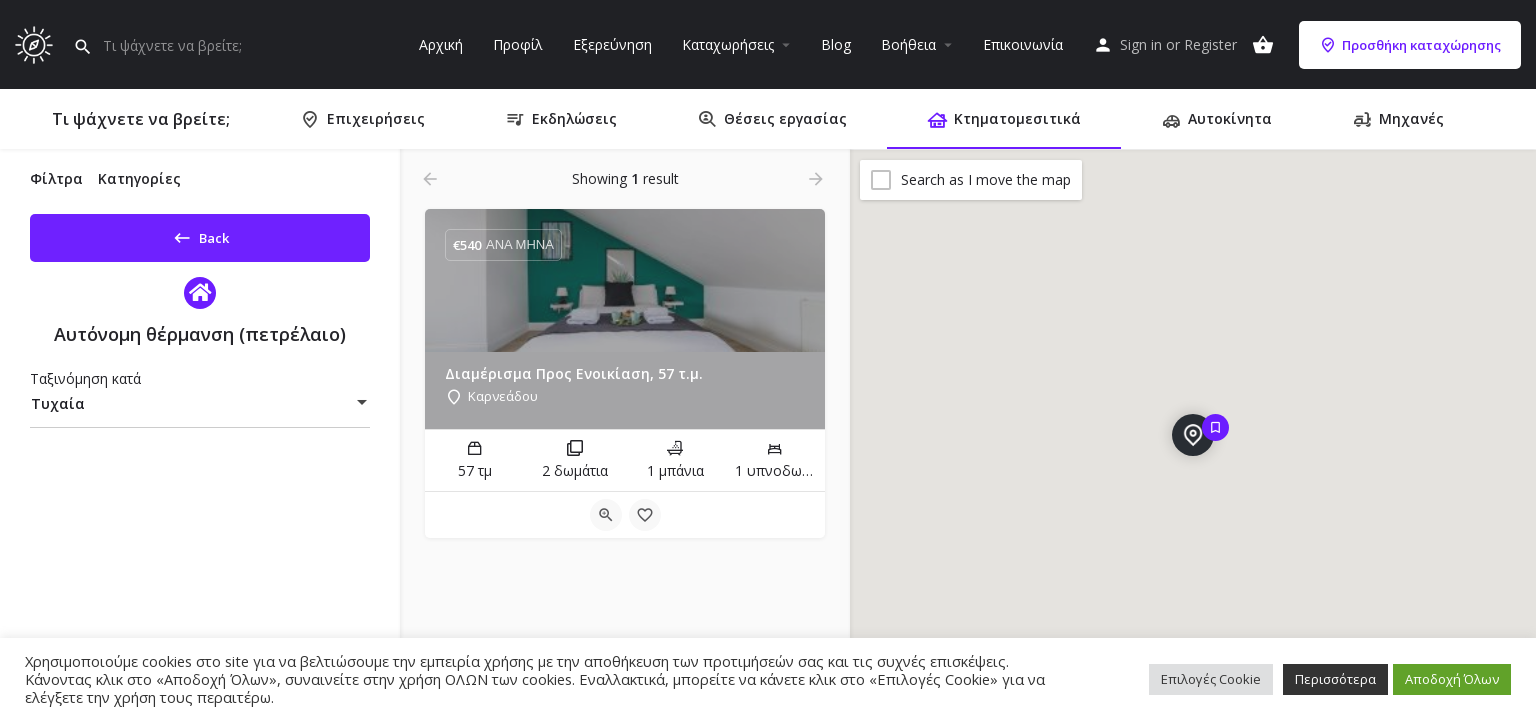 This screenshot has width=1536, height=720. Describe the element at coordinates (728, 44) in the screenshot. I see `Καταχωρήσεις` at that location.